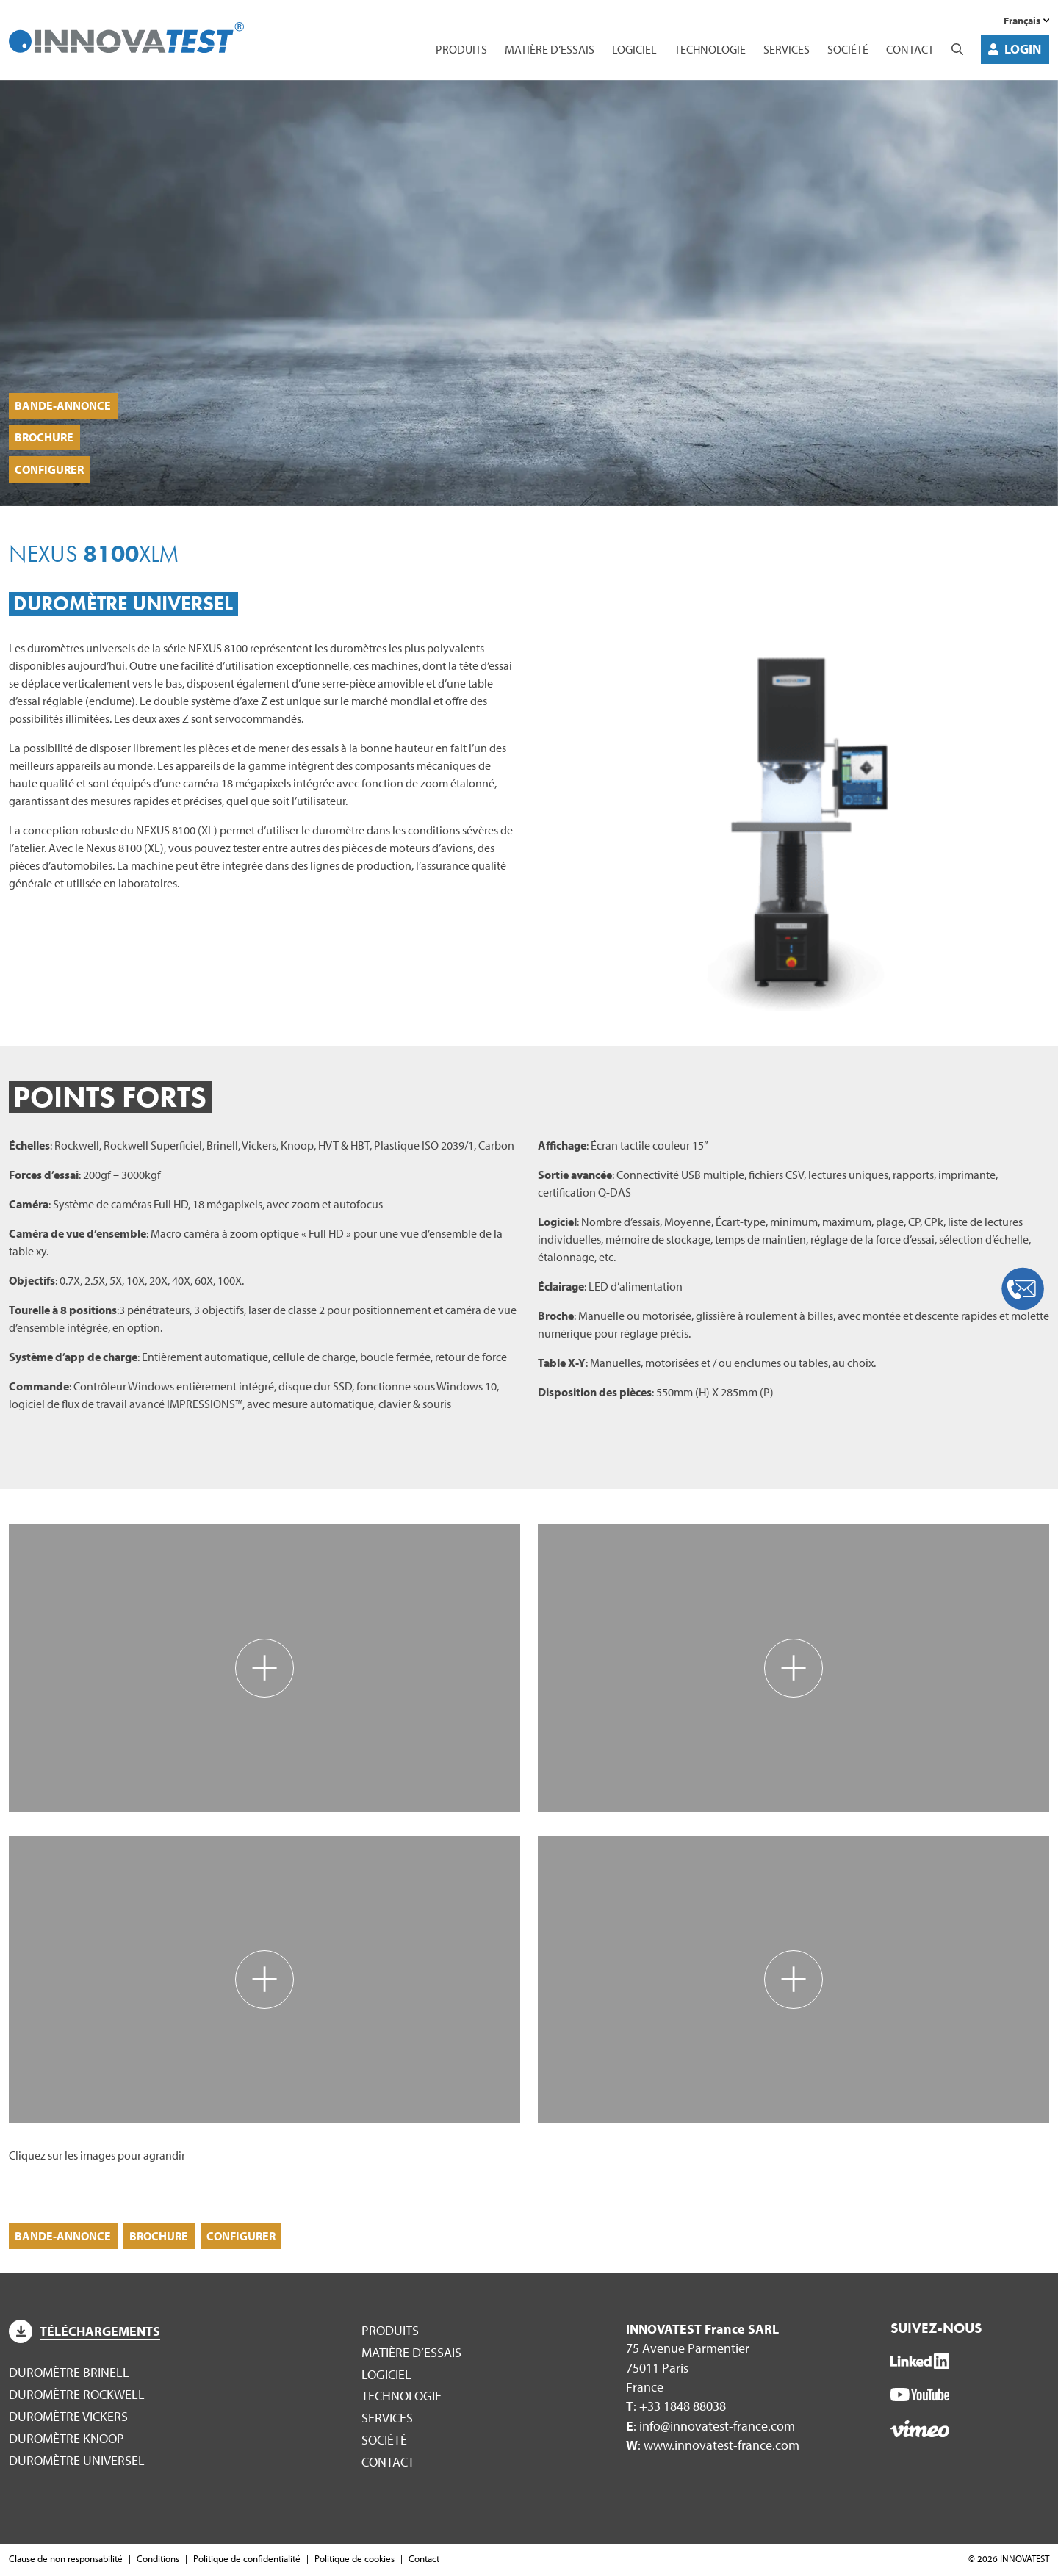 This screenshot has width=1058, height=2576. What do you see at coordinates (77, 2461) in the screenshot?
I see `Duromètre Universel` at bounding box center [77, 2461].